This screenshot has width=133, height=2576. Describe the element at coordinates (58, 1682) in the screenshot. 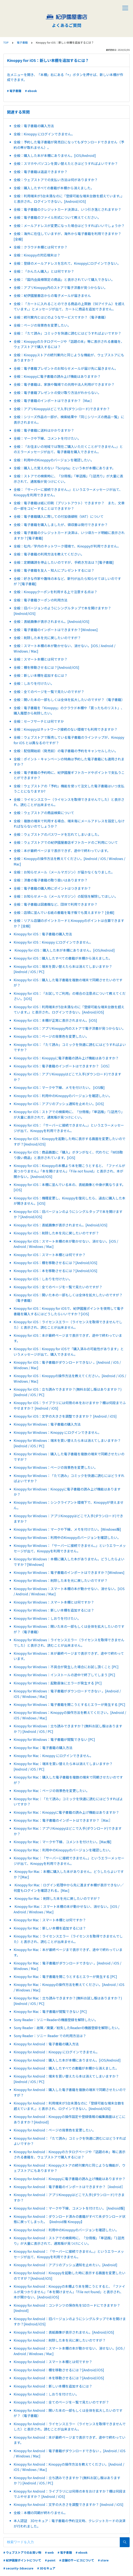

I see `Kinoppy for Windows：起動直後にエラーが発生する [PC]` at that location.